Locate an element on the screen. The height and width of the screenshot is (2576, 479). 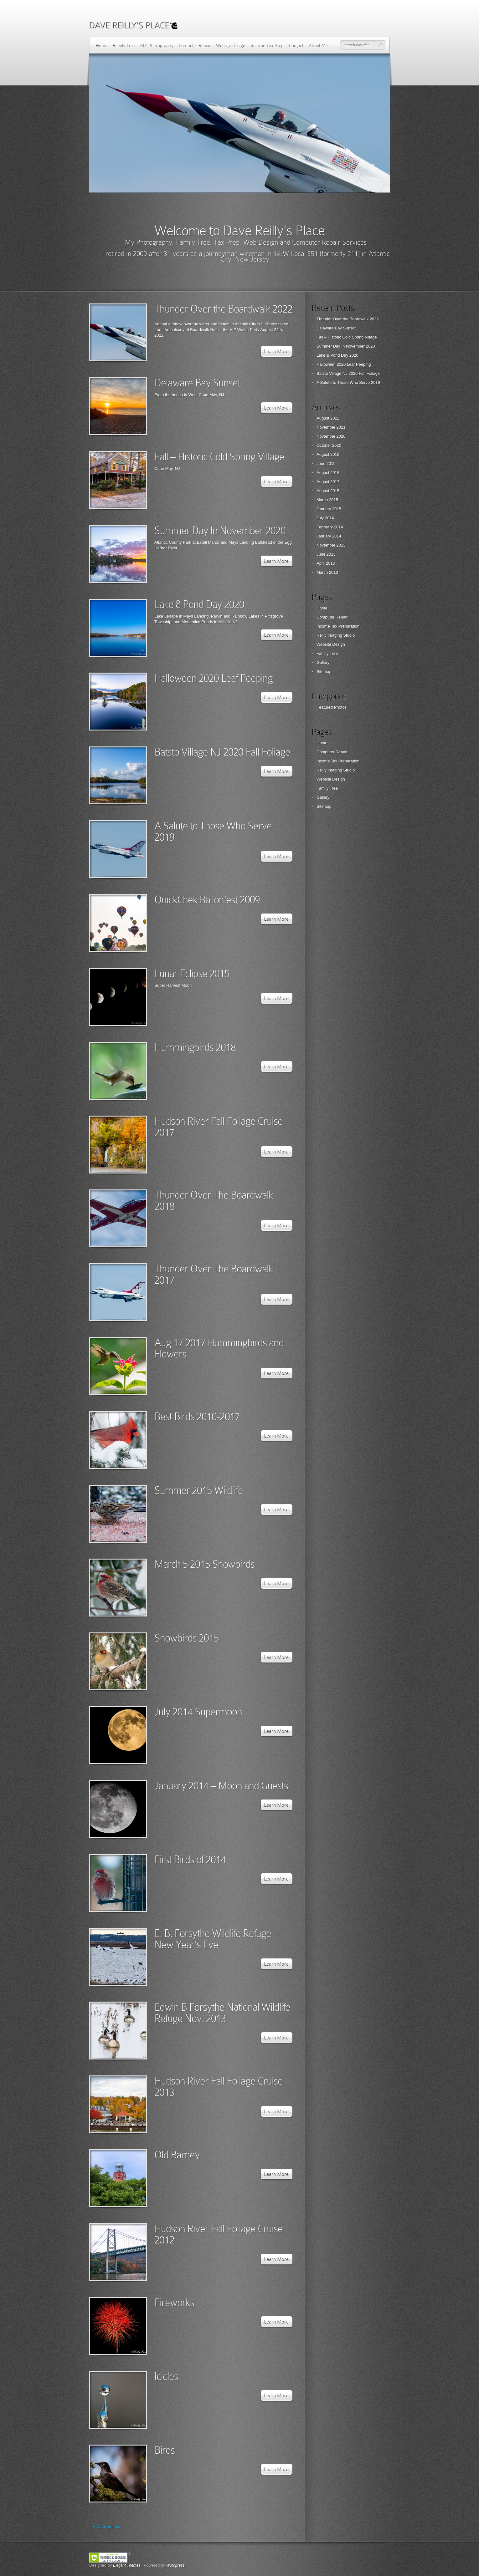
A Salute to Those Who Serve 2019 is located at coordinates (213, 831).